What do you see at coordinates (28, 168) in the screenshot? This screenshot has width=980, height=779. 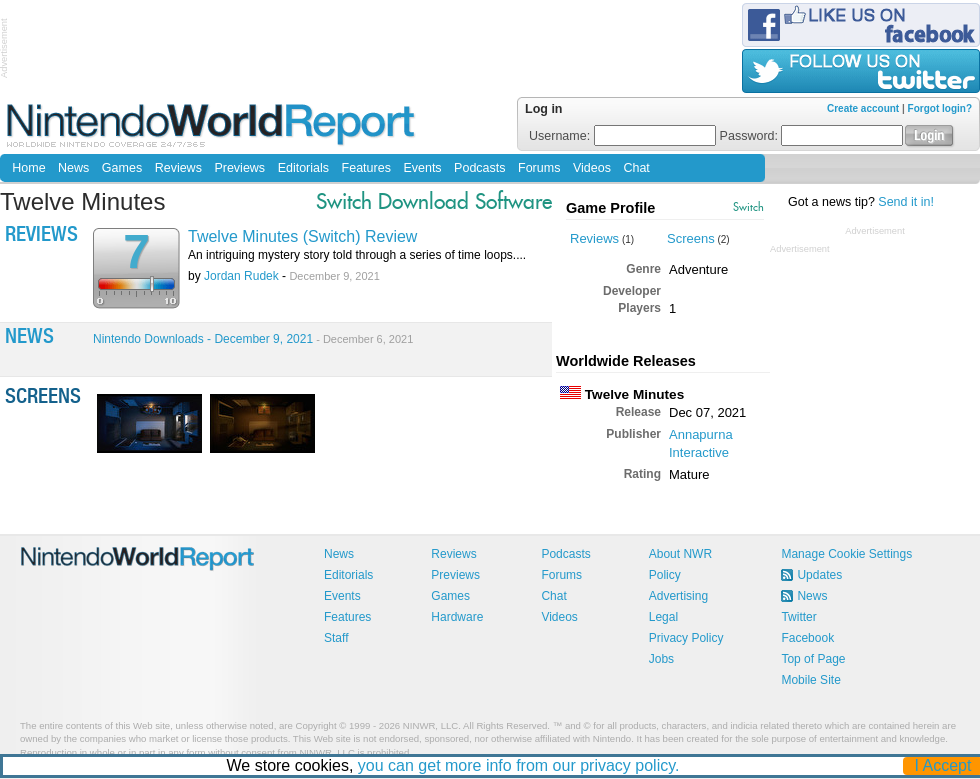 I see `Home` at bounding box center [28, 168].